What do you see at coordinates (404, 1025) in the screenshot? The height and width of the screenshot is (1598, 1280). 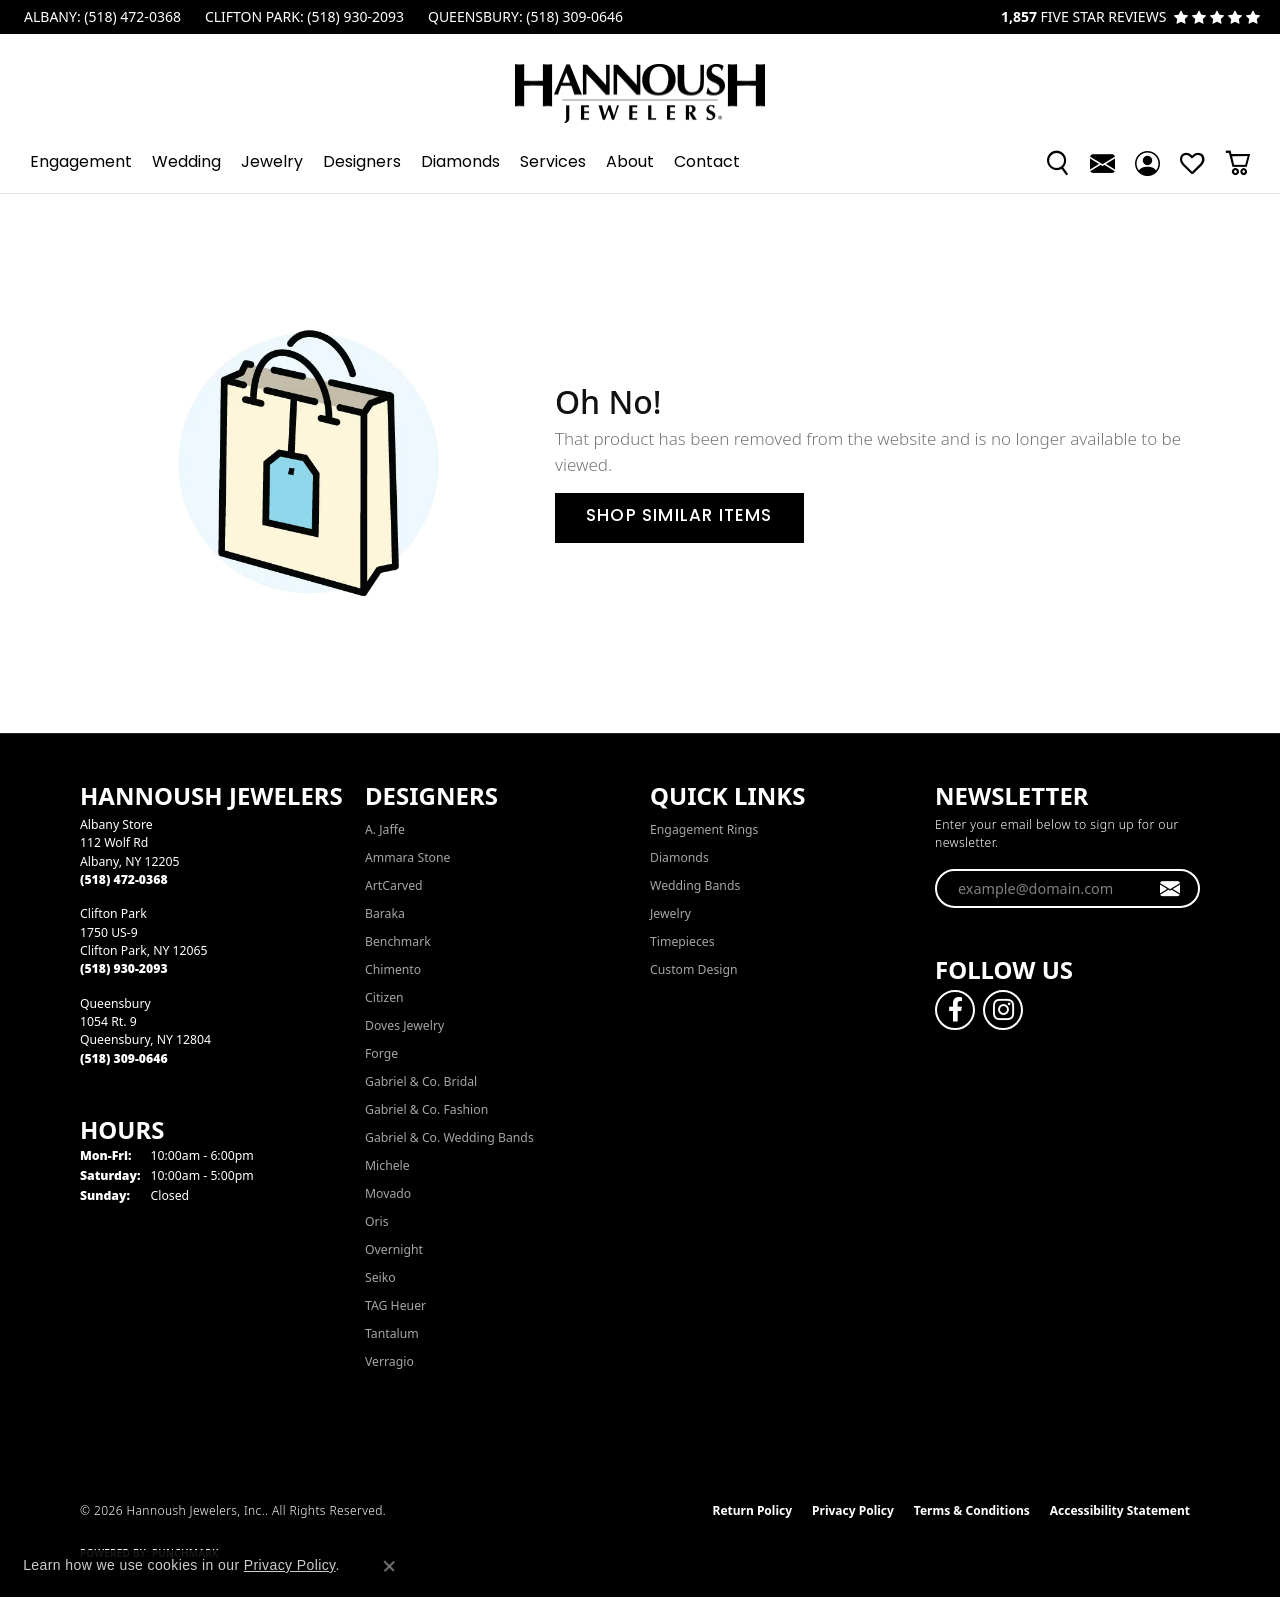 I see `Doves Jewelry [menuitem]` at bounding box center [404, 1025].